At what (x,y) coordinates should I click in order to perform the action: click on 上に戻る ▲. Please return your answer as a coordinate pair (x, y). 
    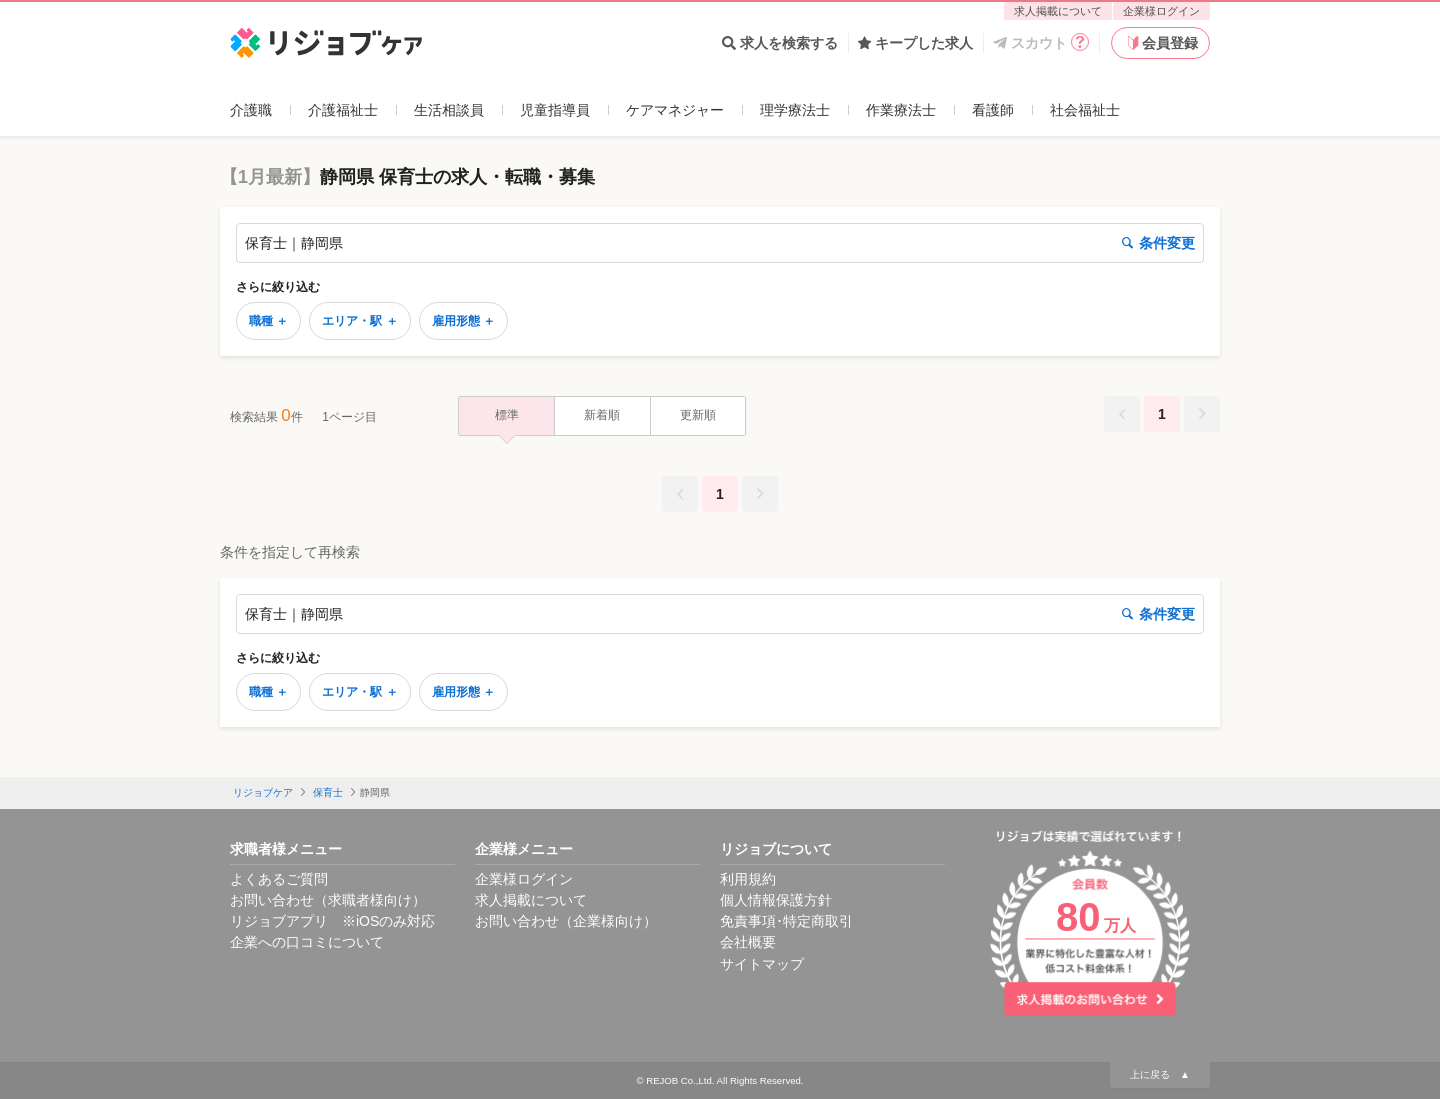
    Looking at the image, I should click on (1160, 1074).